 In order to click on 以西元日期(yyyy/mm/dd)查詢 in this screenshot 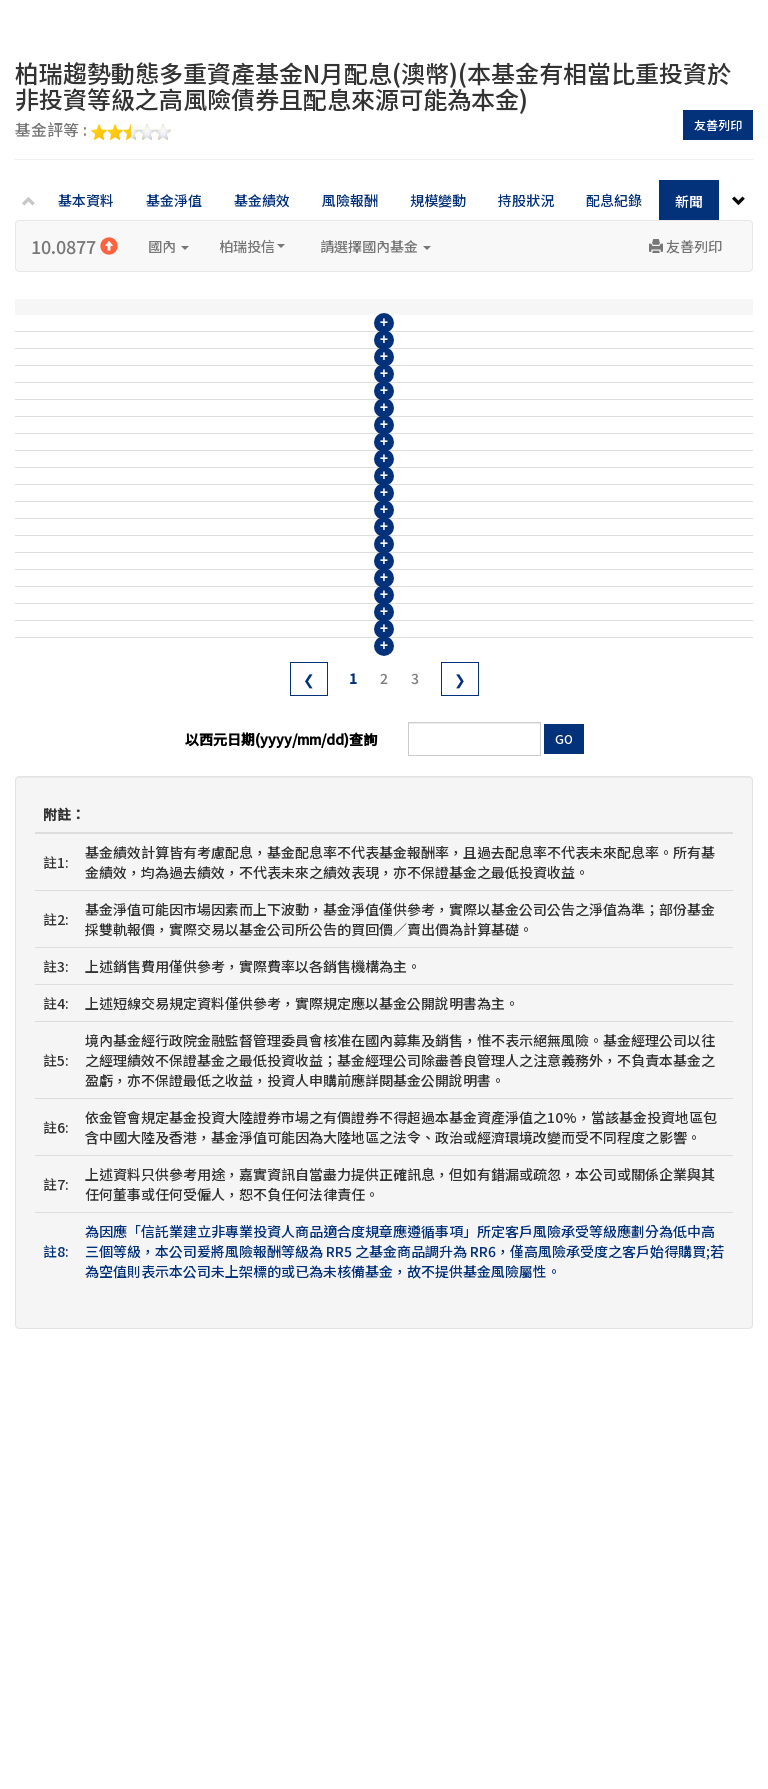, I will do `click(281, 1159)`.